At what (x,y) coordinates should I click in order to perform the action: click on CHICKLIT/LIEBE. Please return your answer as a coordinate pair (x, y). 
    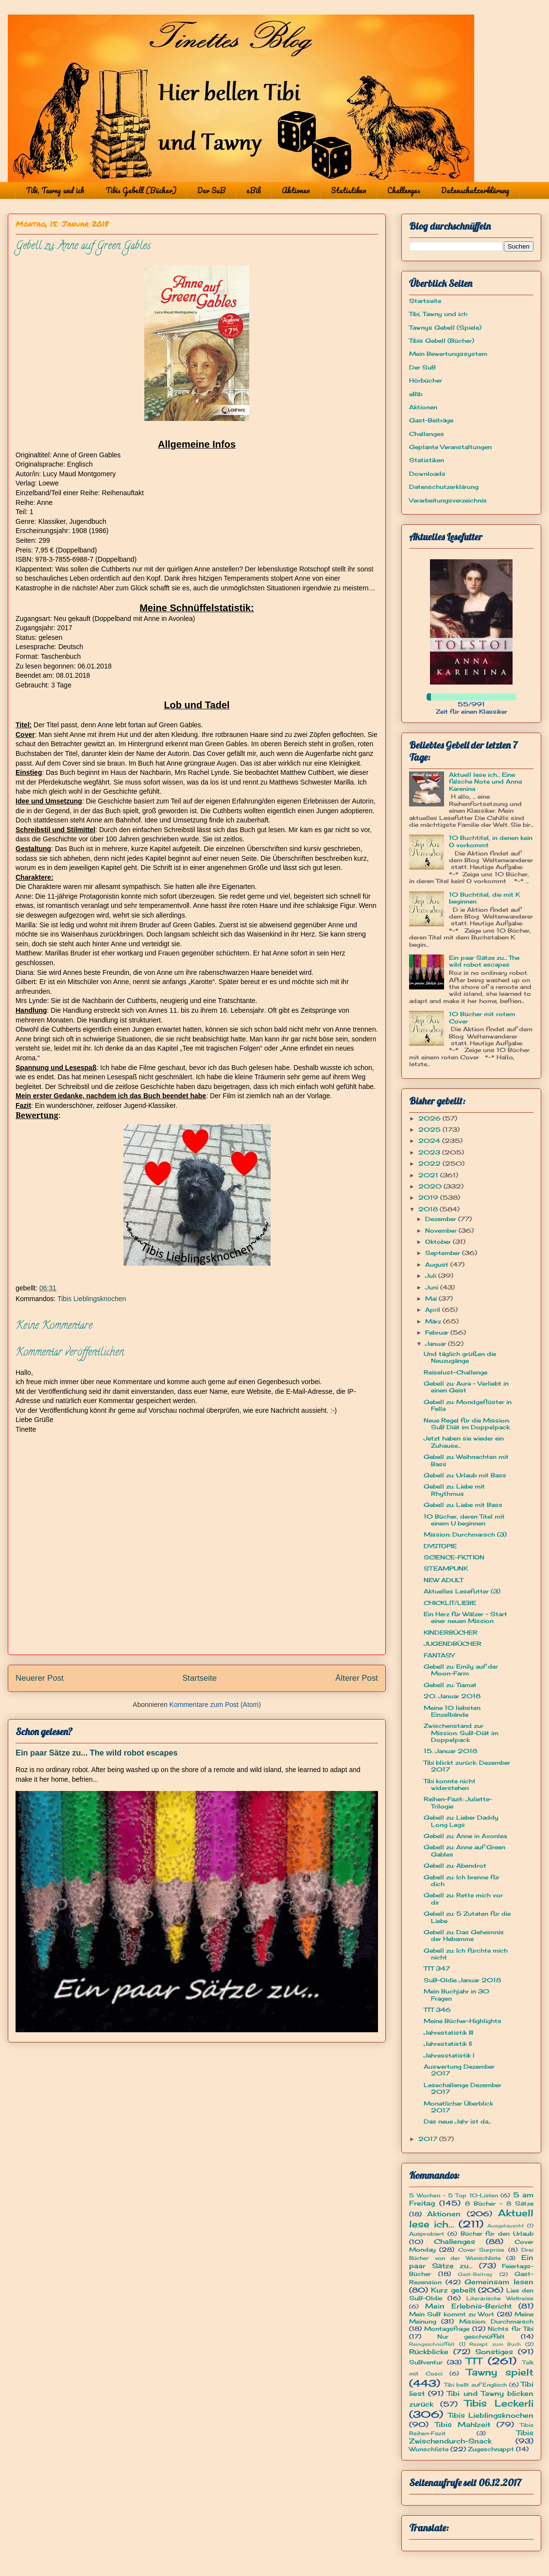
    Looking at the image, I should click on (450, 1602).